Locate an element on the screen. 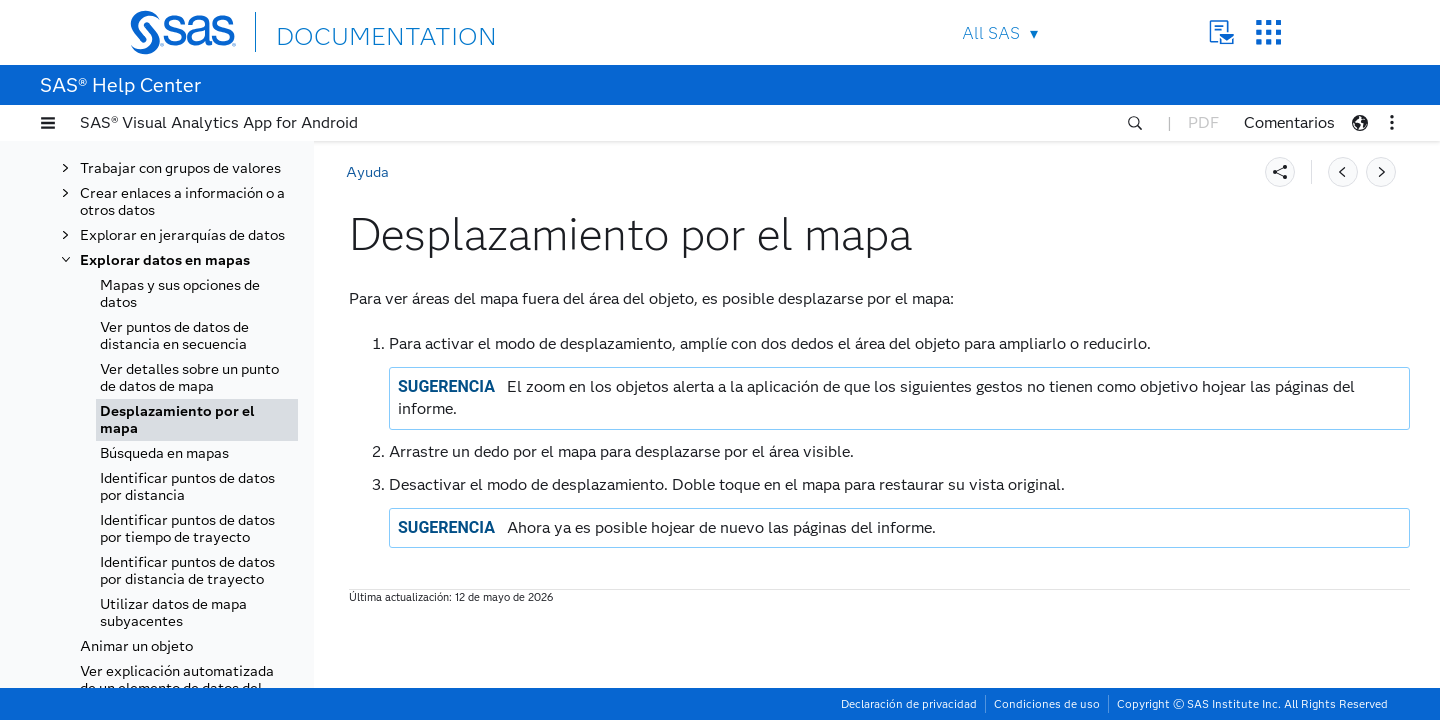 This screenshot has width=1440, height=720. SAS Sites is located at coordinates (1268, 32).